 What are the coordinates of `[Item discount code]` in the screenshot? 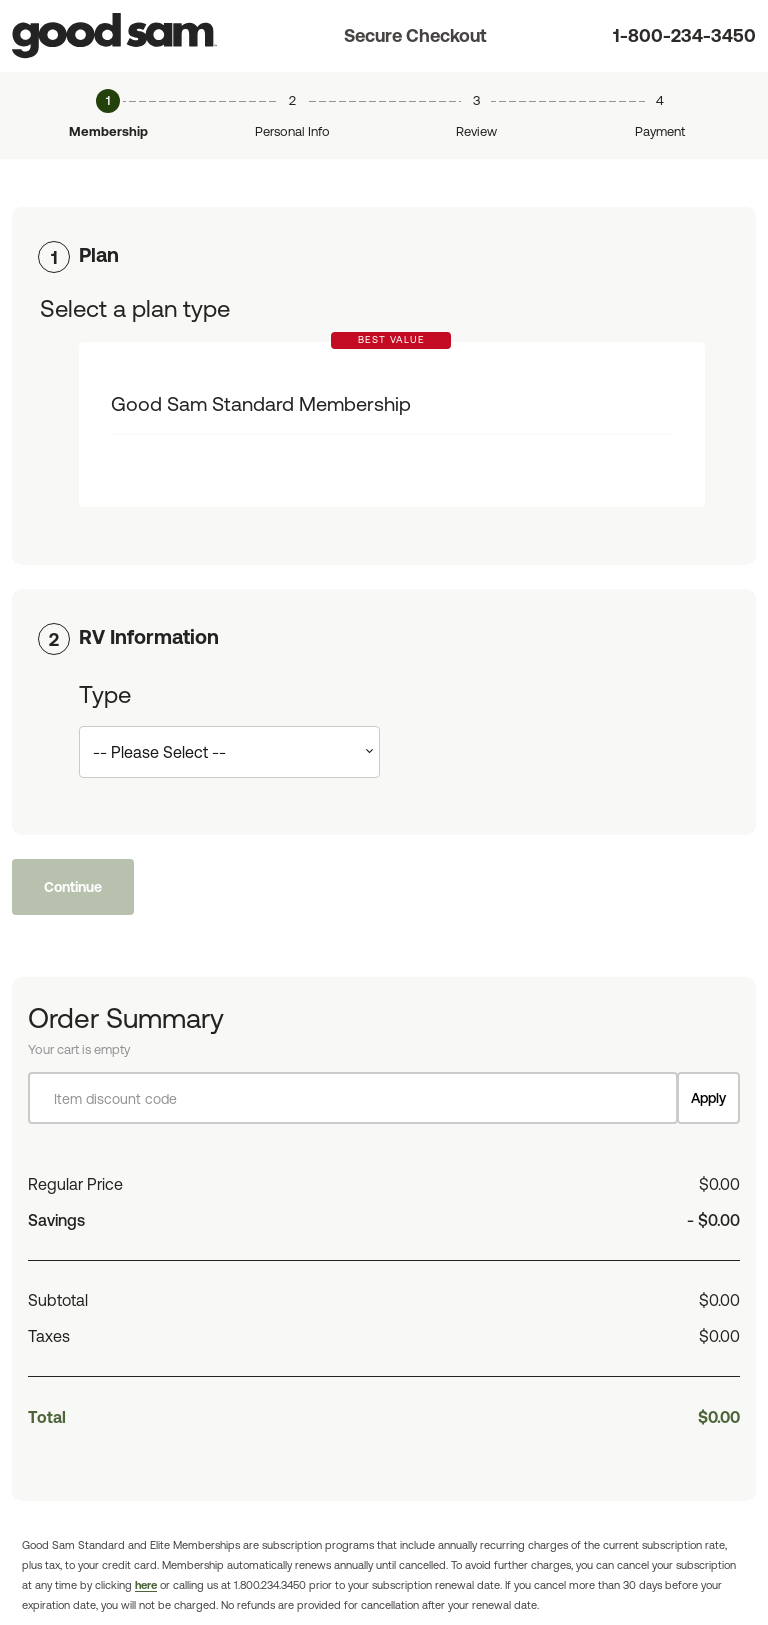 It's located at (353, 1098).